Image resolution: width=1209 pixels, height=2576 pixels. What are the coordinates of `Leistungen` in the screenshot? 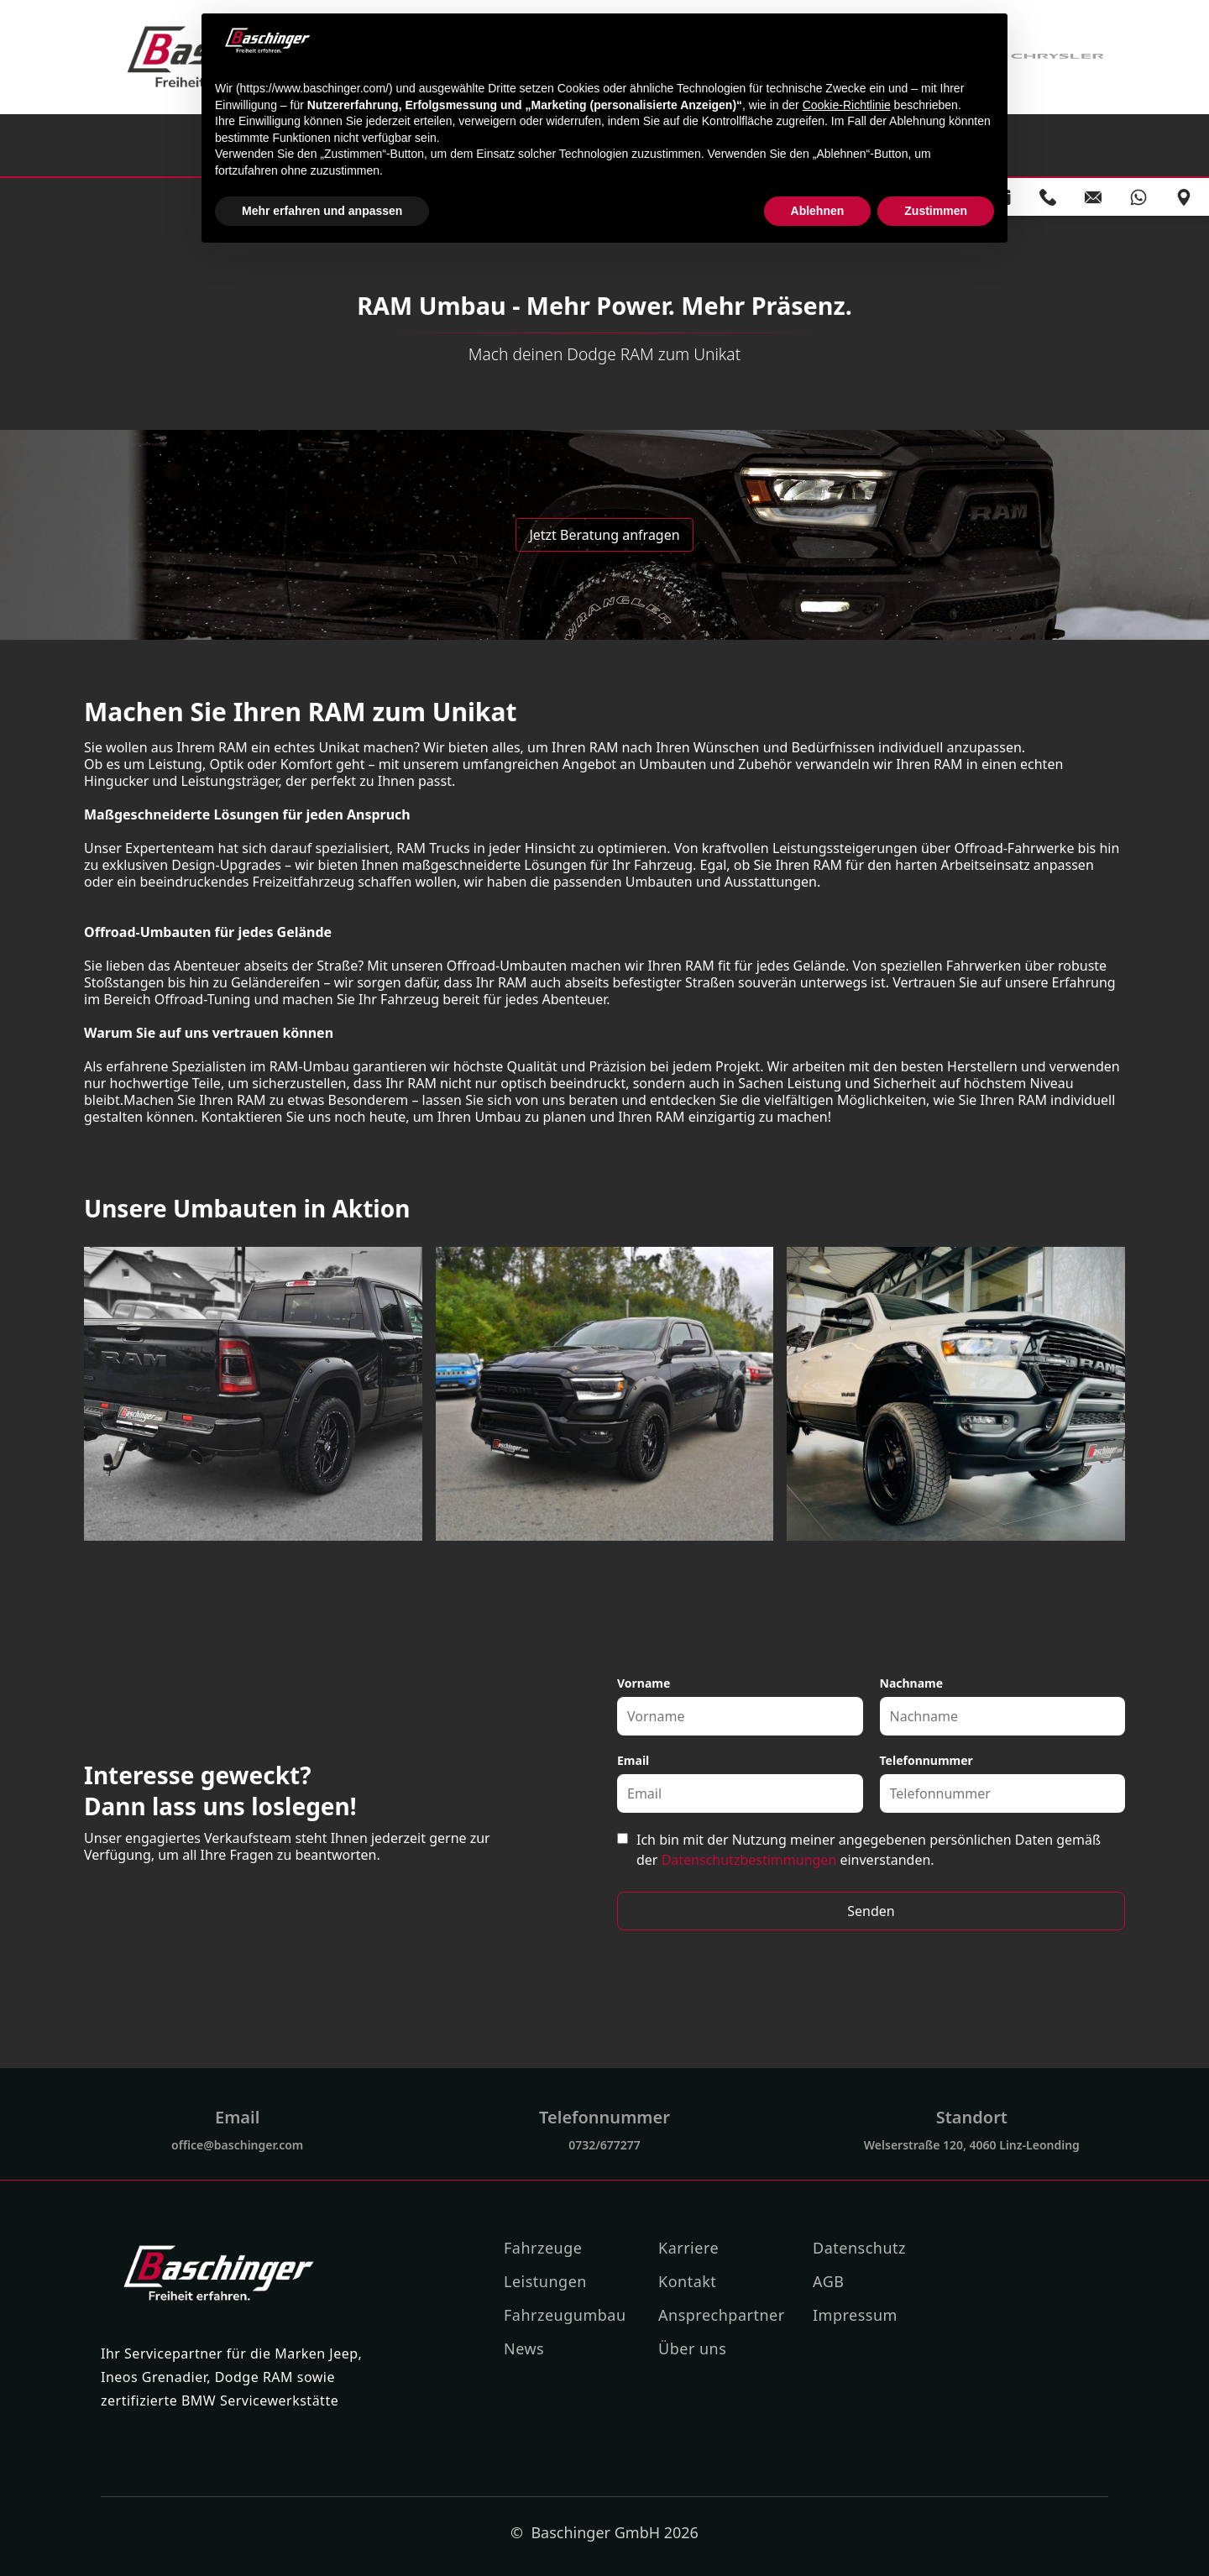 It's located at (545, 2281).